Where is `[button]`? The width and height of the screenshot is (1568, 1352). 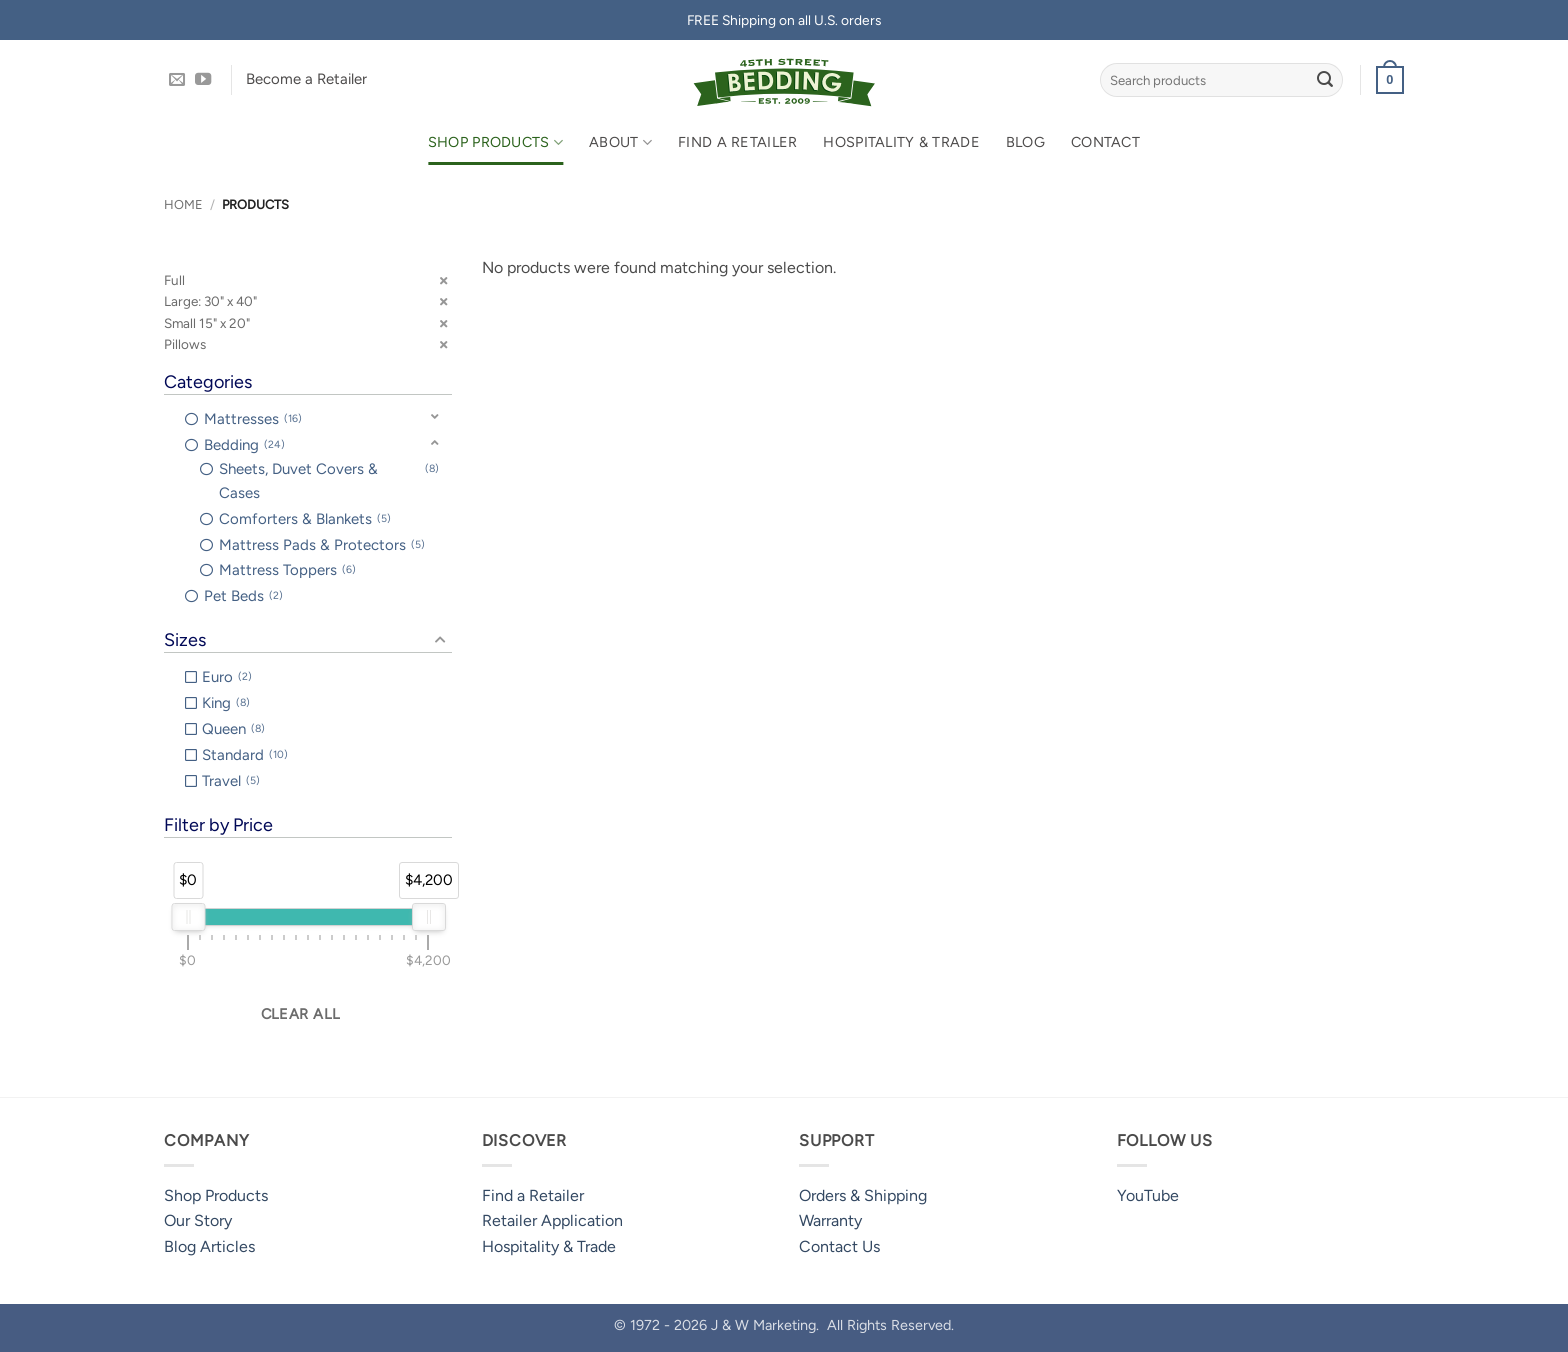
[button] is located at coordinates (1390, 80).